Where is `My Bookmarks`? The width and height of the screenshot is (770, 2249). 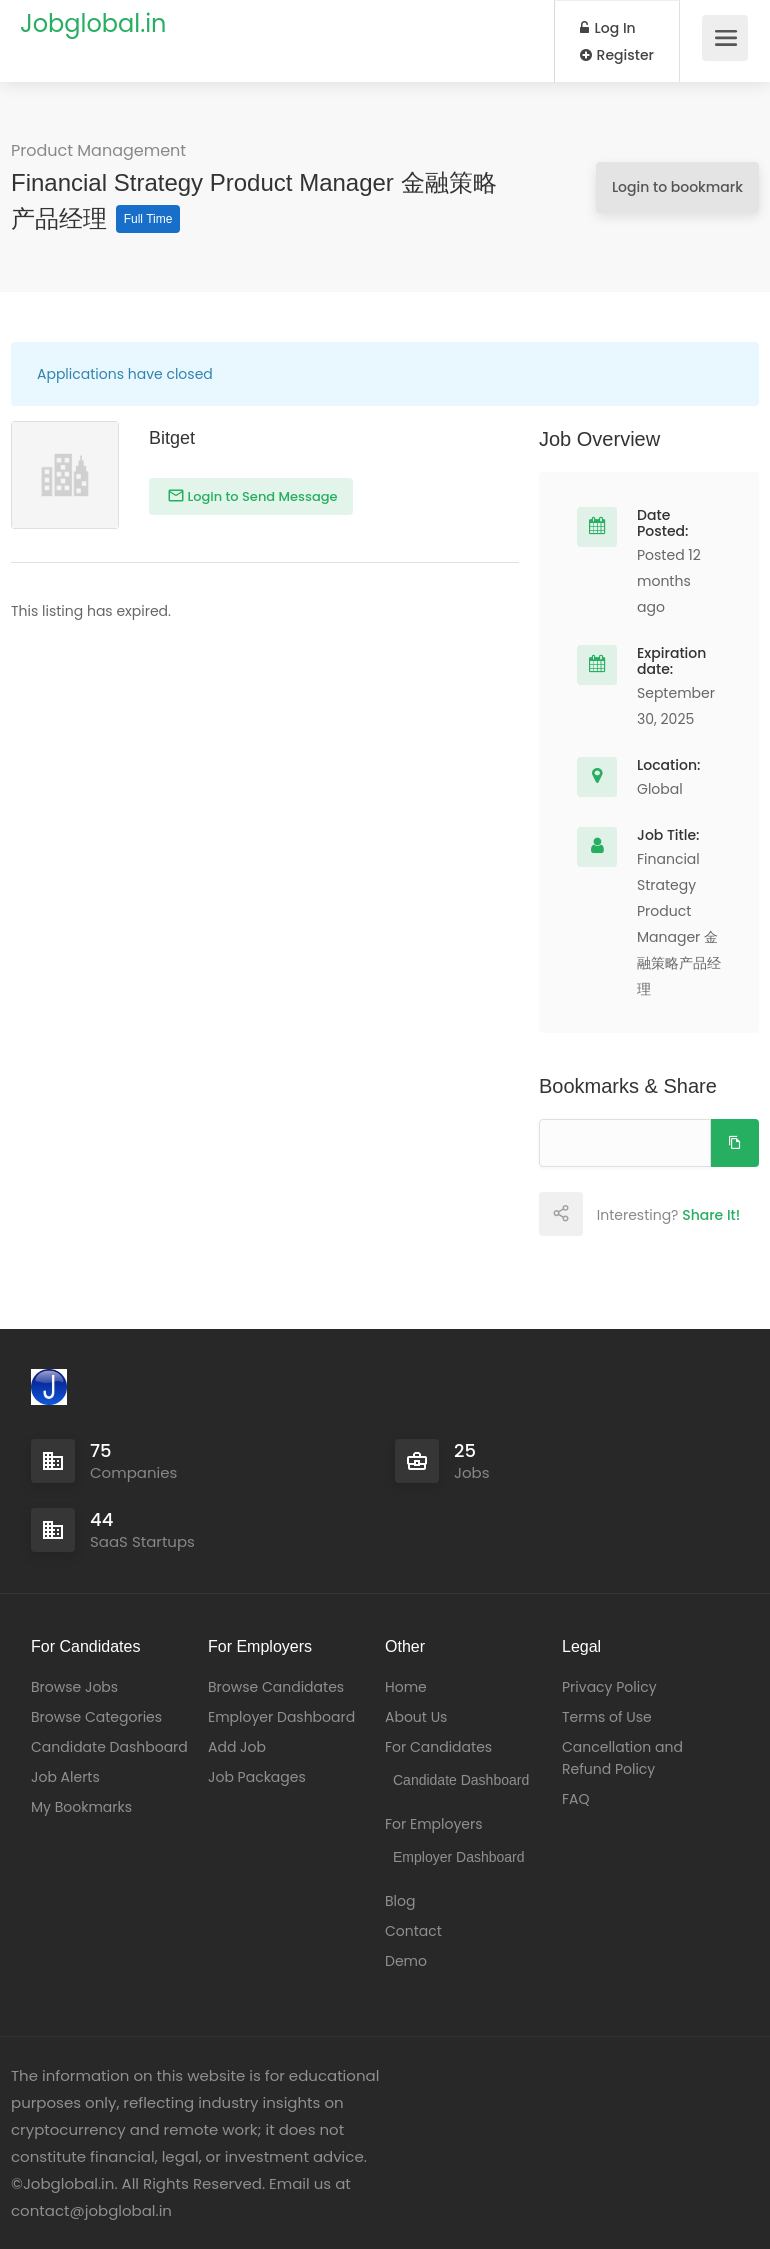 My Bookmarks is located at coordinates (81, 1807).